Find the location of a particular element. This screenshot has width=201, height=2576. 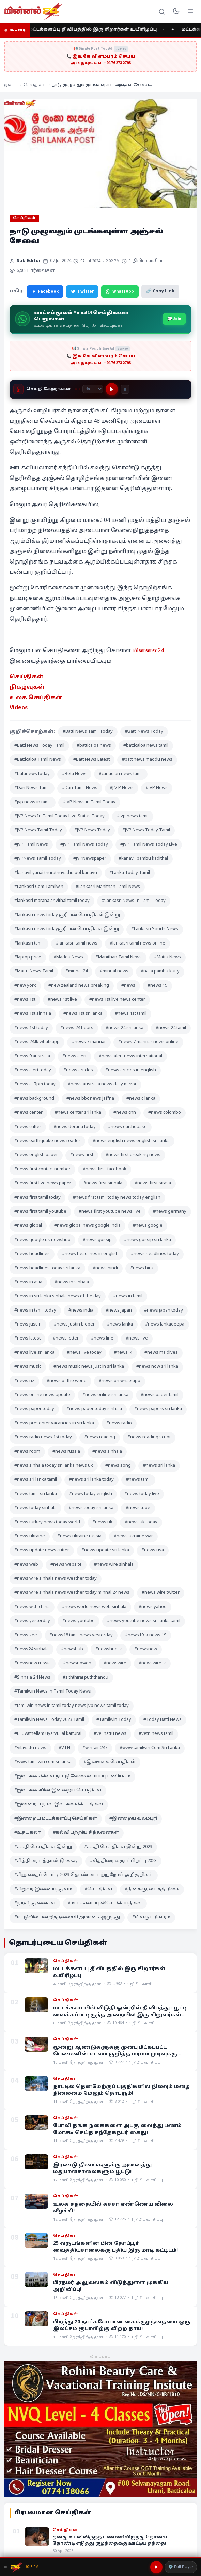

#news first contact number is located at coordinates (42, 1169).